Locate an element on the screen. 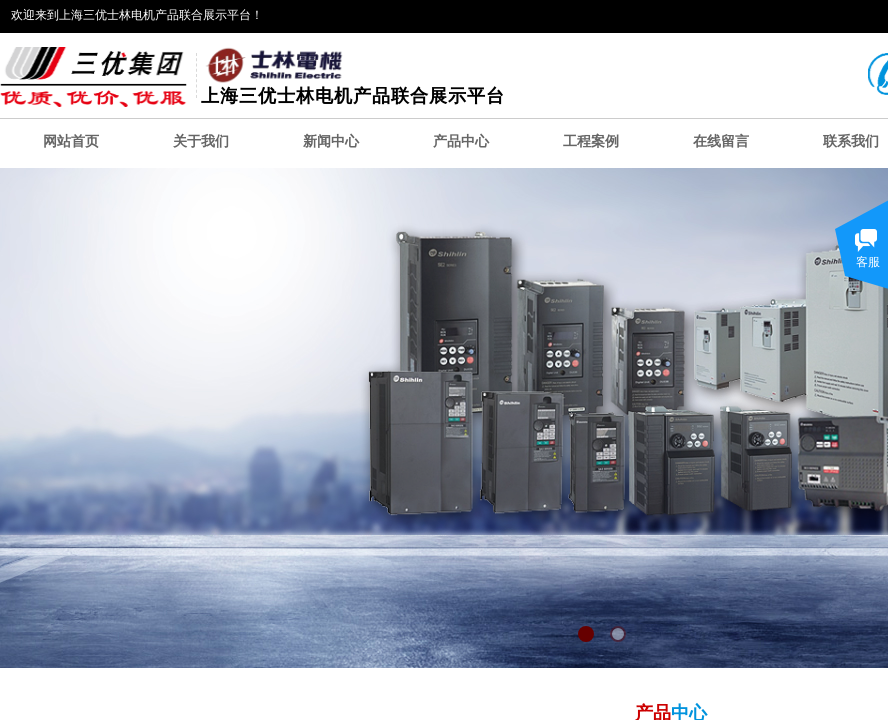 This screenshot has width=888, height=720. 关于我们 is located at coordinates (201, 141).